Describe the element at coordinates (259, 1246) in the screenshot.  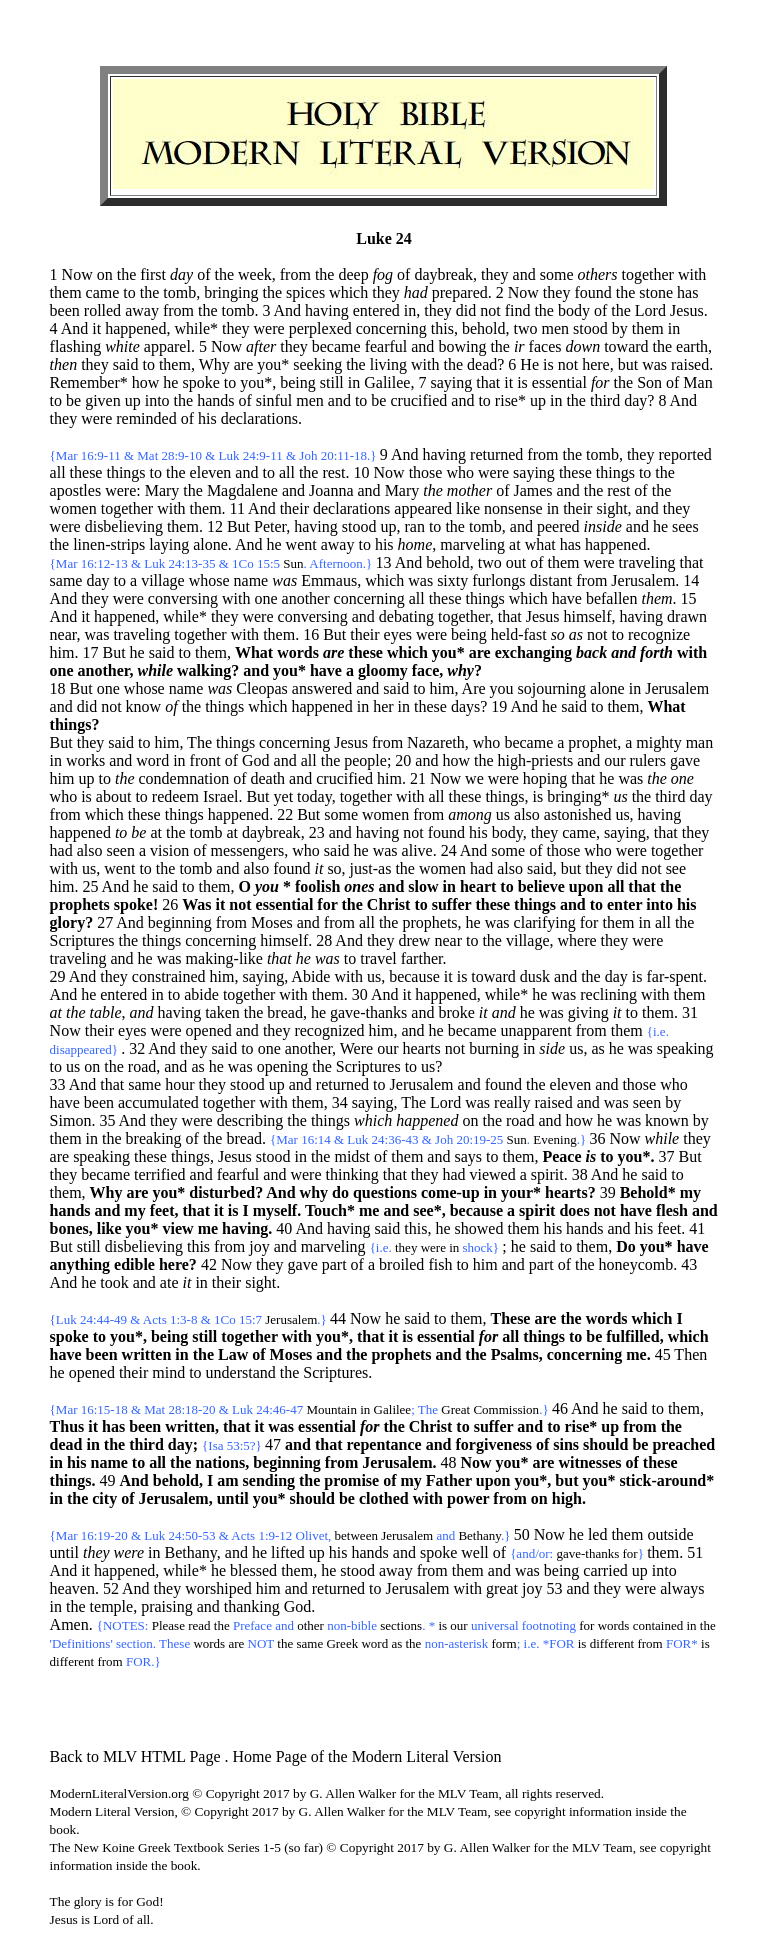
I see `joy` at that location.